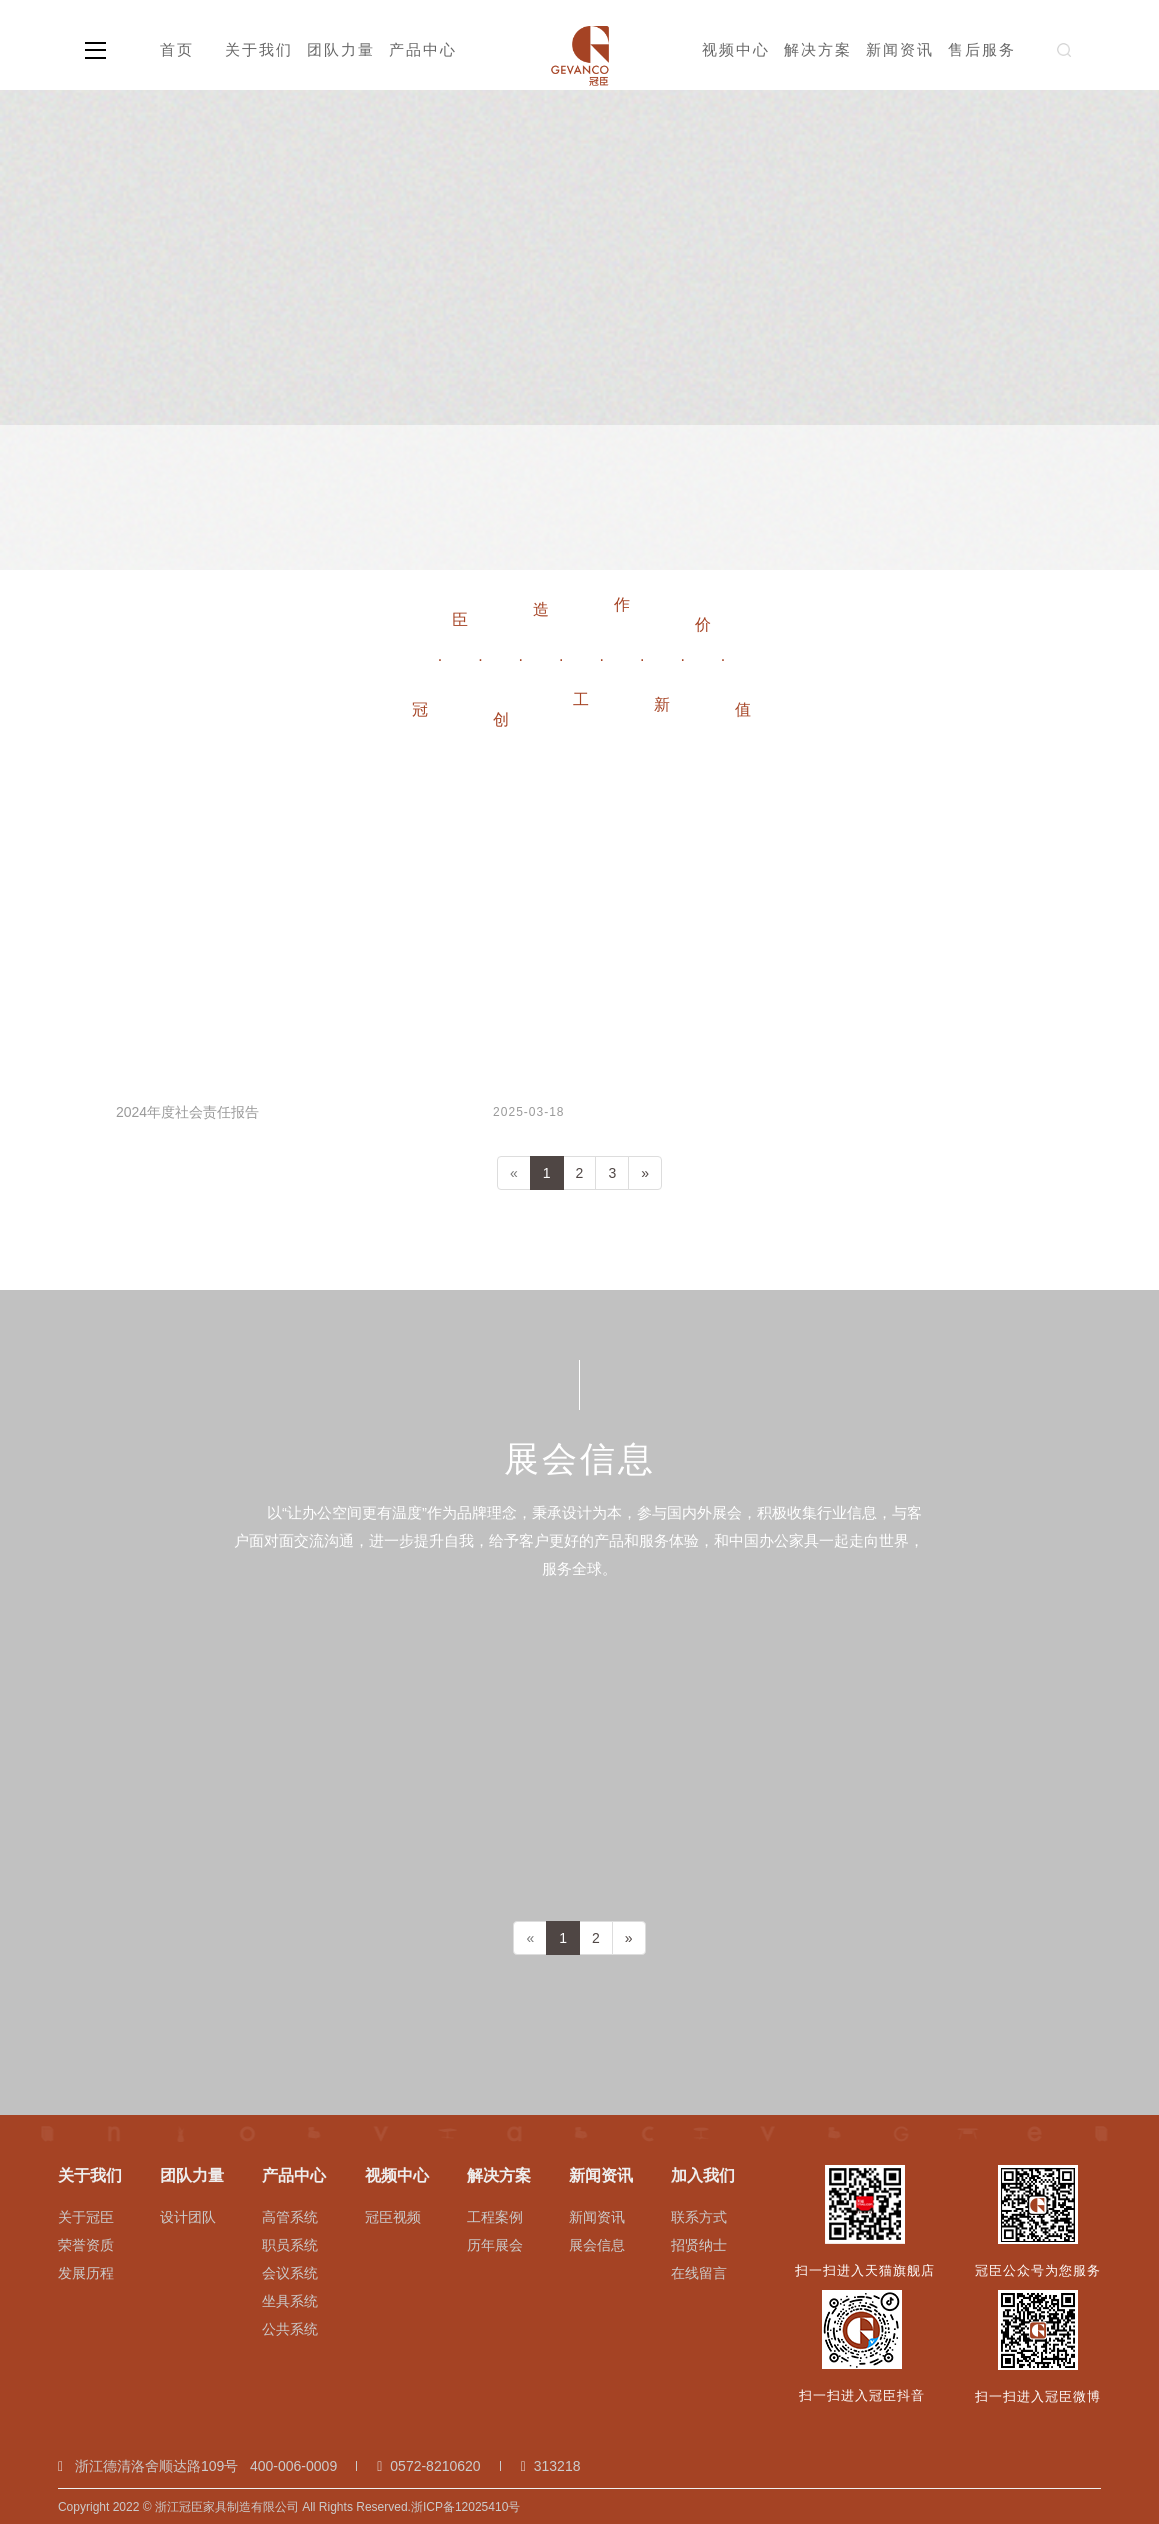  What do you see at coordinates (736, 49) in the screenshot?
I see `视频中心` at bounding box center [736, 49].